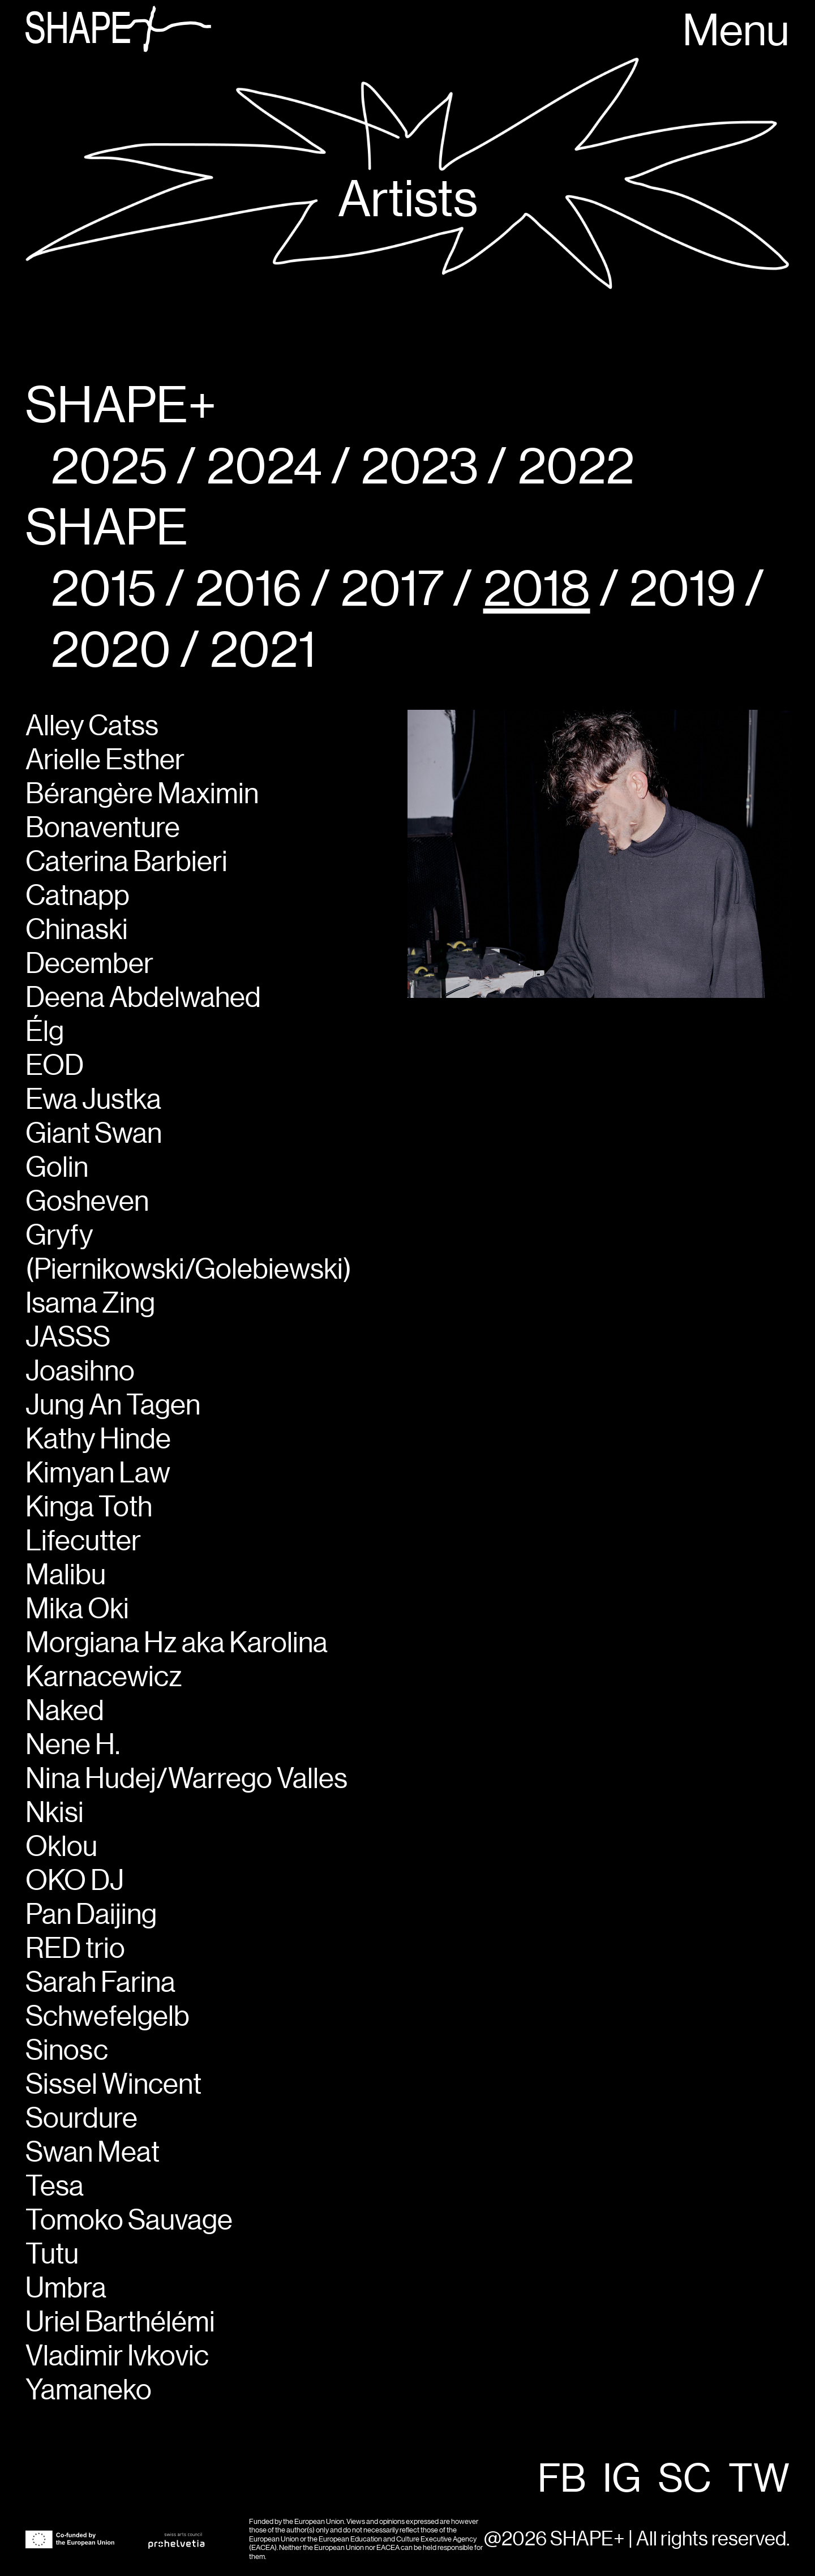  I want to click on 2016, so click(248, 589).